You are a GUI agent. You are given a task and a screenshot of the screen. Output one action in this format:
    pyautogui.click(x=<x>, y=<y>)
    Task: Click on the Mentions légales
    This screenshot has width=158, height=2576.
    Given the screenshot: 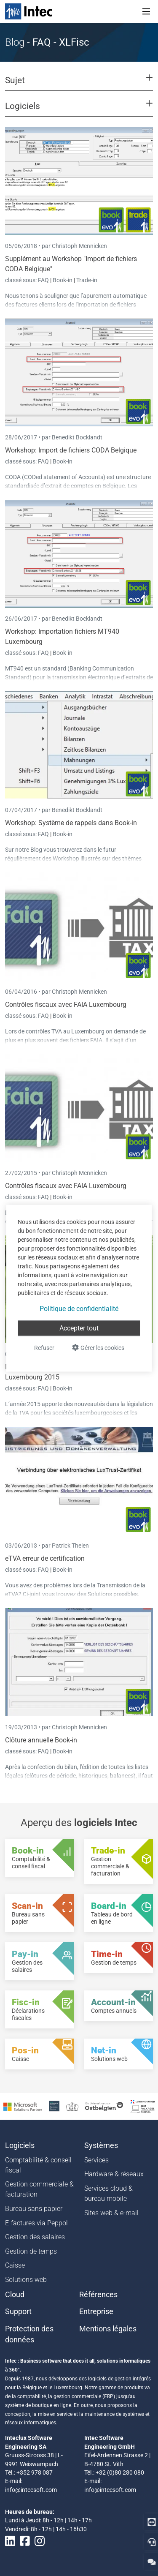 What is the action you would take?
    pyautogui.click(x=108, y=2329)
    